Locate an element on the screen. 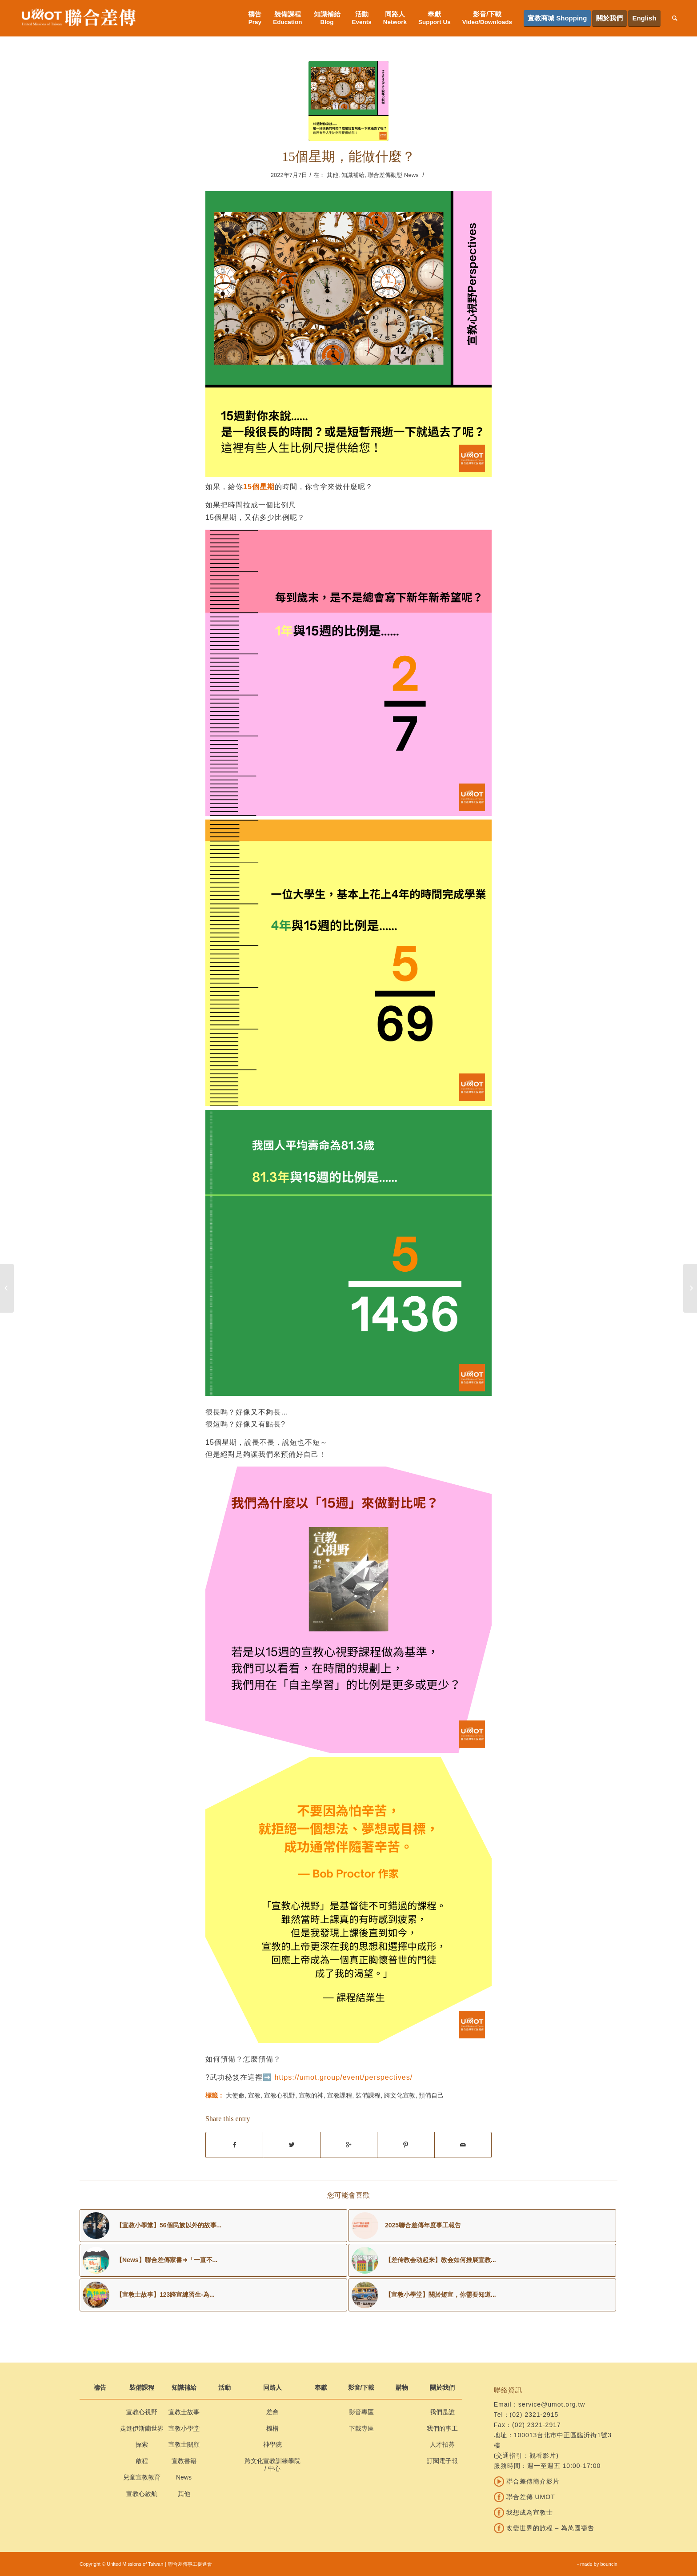 Image resolution: width=697 pixels, height=2576 pixels. News is located at coordinates (184, 2477).